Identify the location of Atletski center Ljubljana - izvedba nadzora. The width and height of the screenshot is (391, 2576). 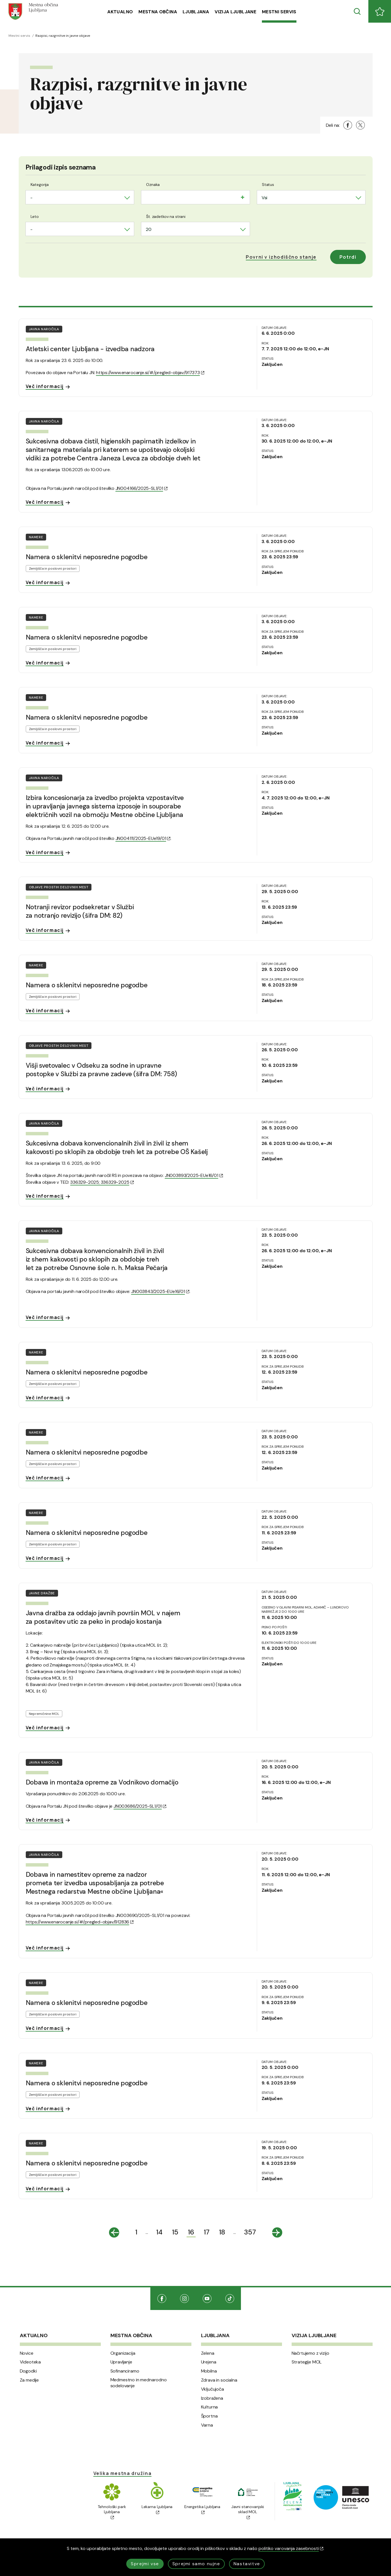
(90, 349).